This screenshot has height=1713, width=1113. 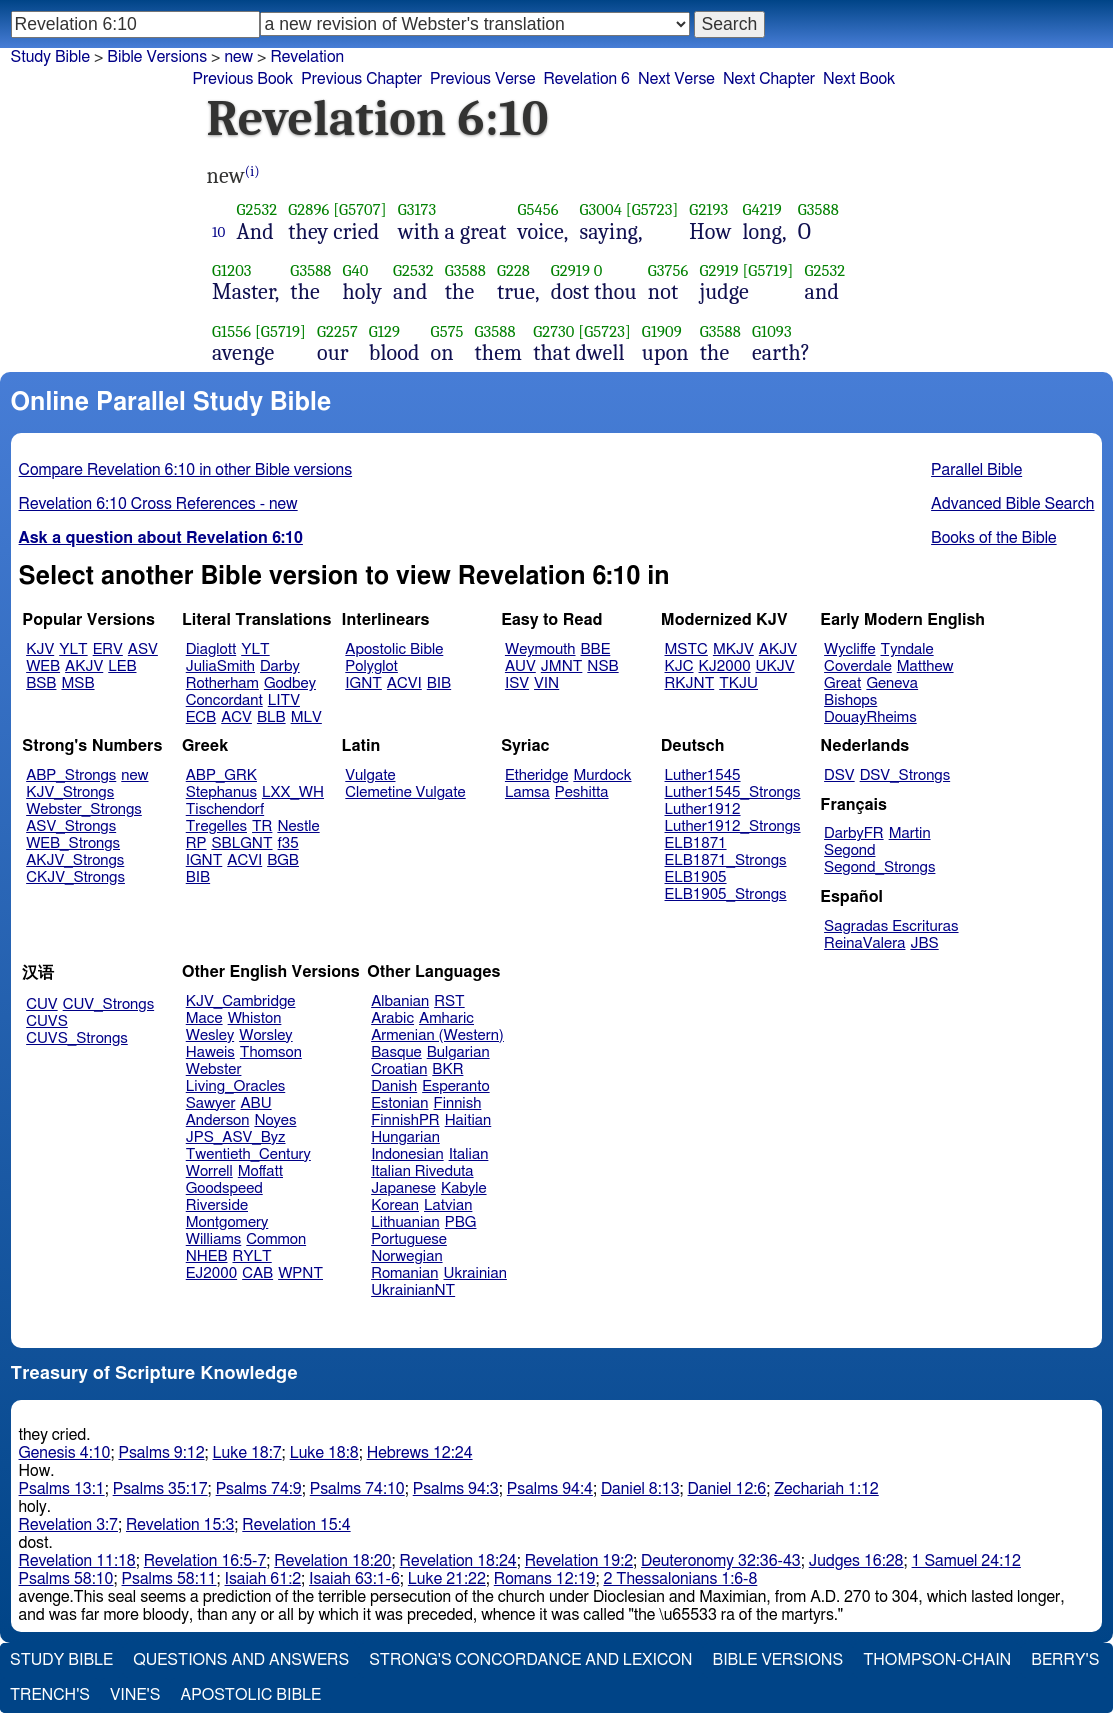 What do you see at coordinates (910, 833) in the screenshot?
I see `Martin` at bounding box center [910, 833].